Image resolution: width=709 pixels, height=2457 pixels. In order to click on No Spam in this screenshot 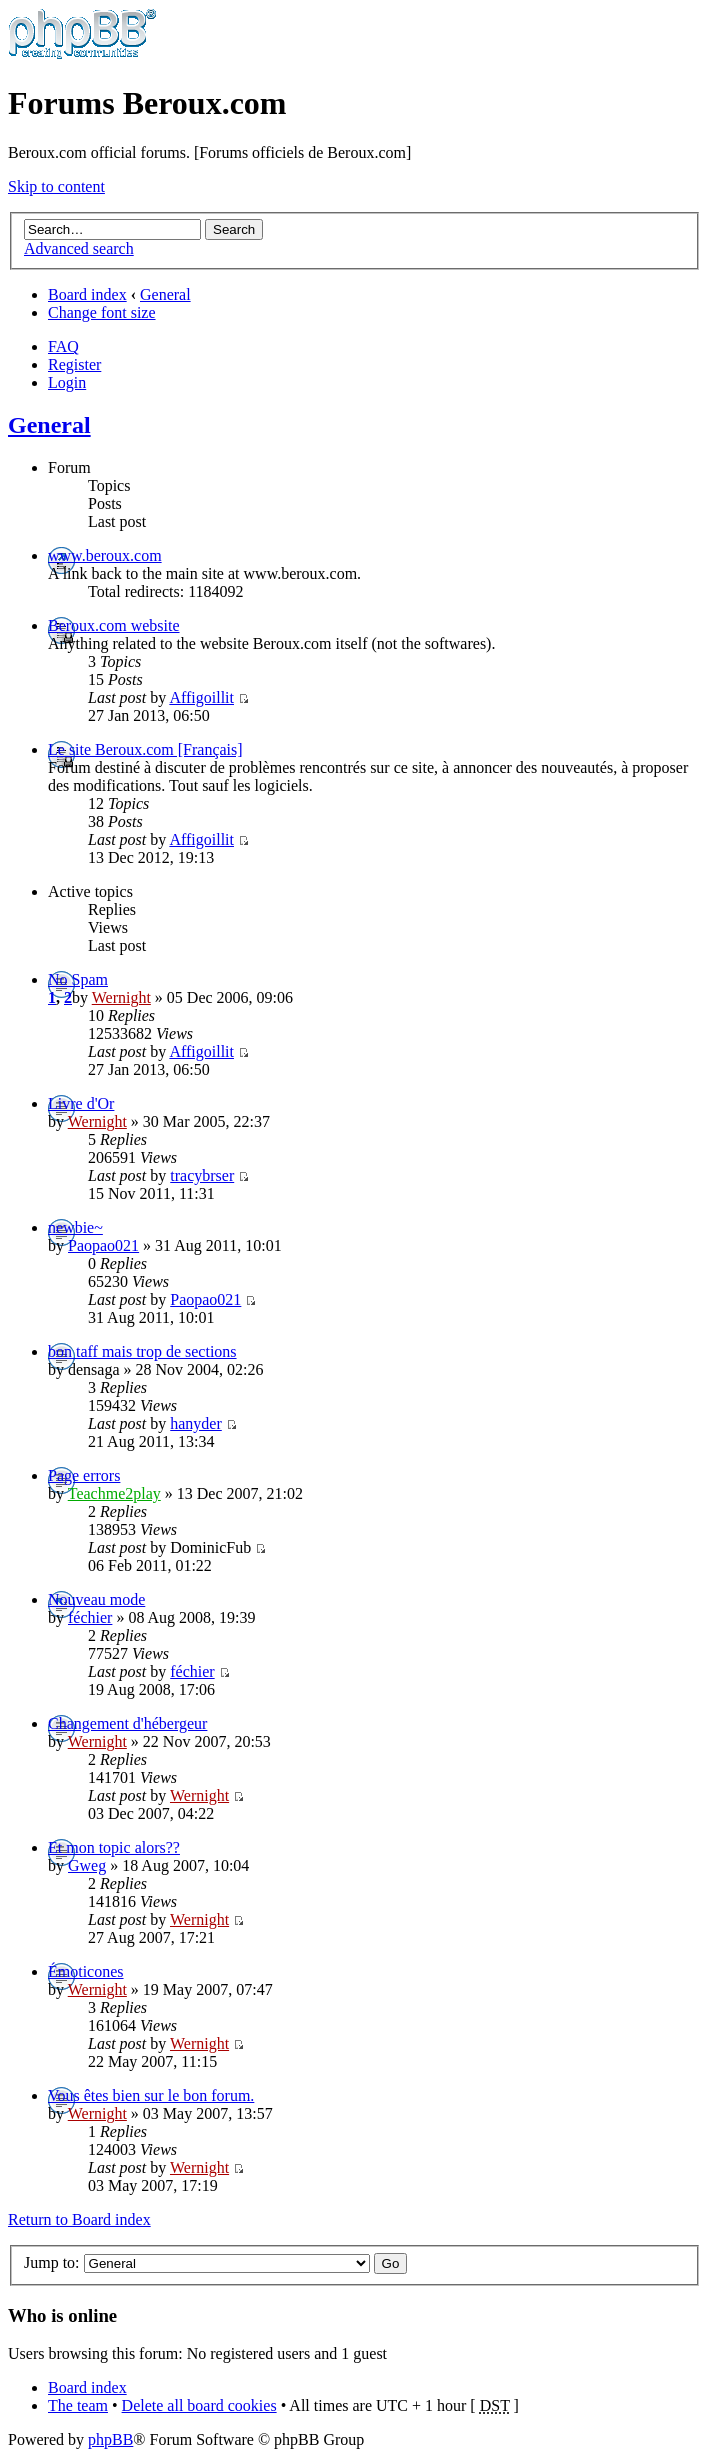, I will do `click(78, 979)`.